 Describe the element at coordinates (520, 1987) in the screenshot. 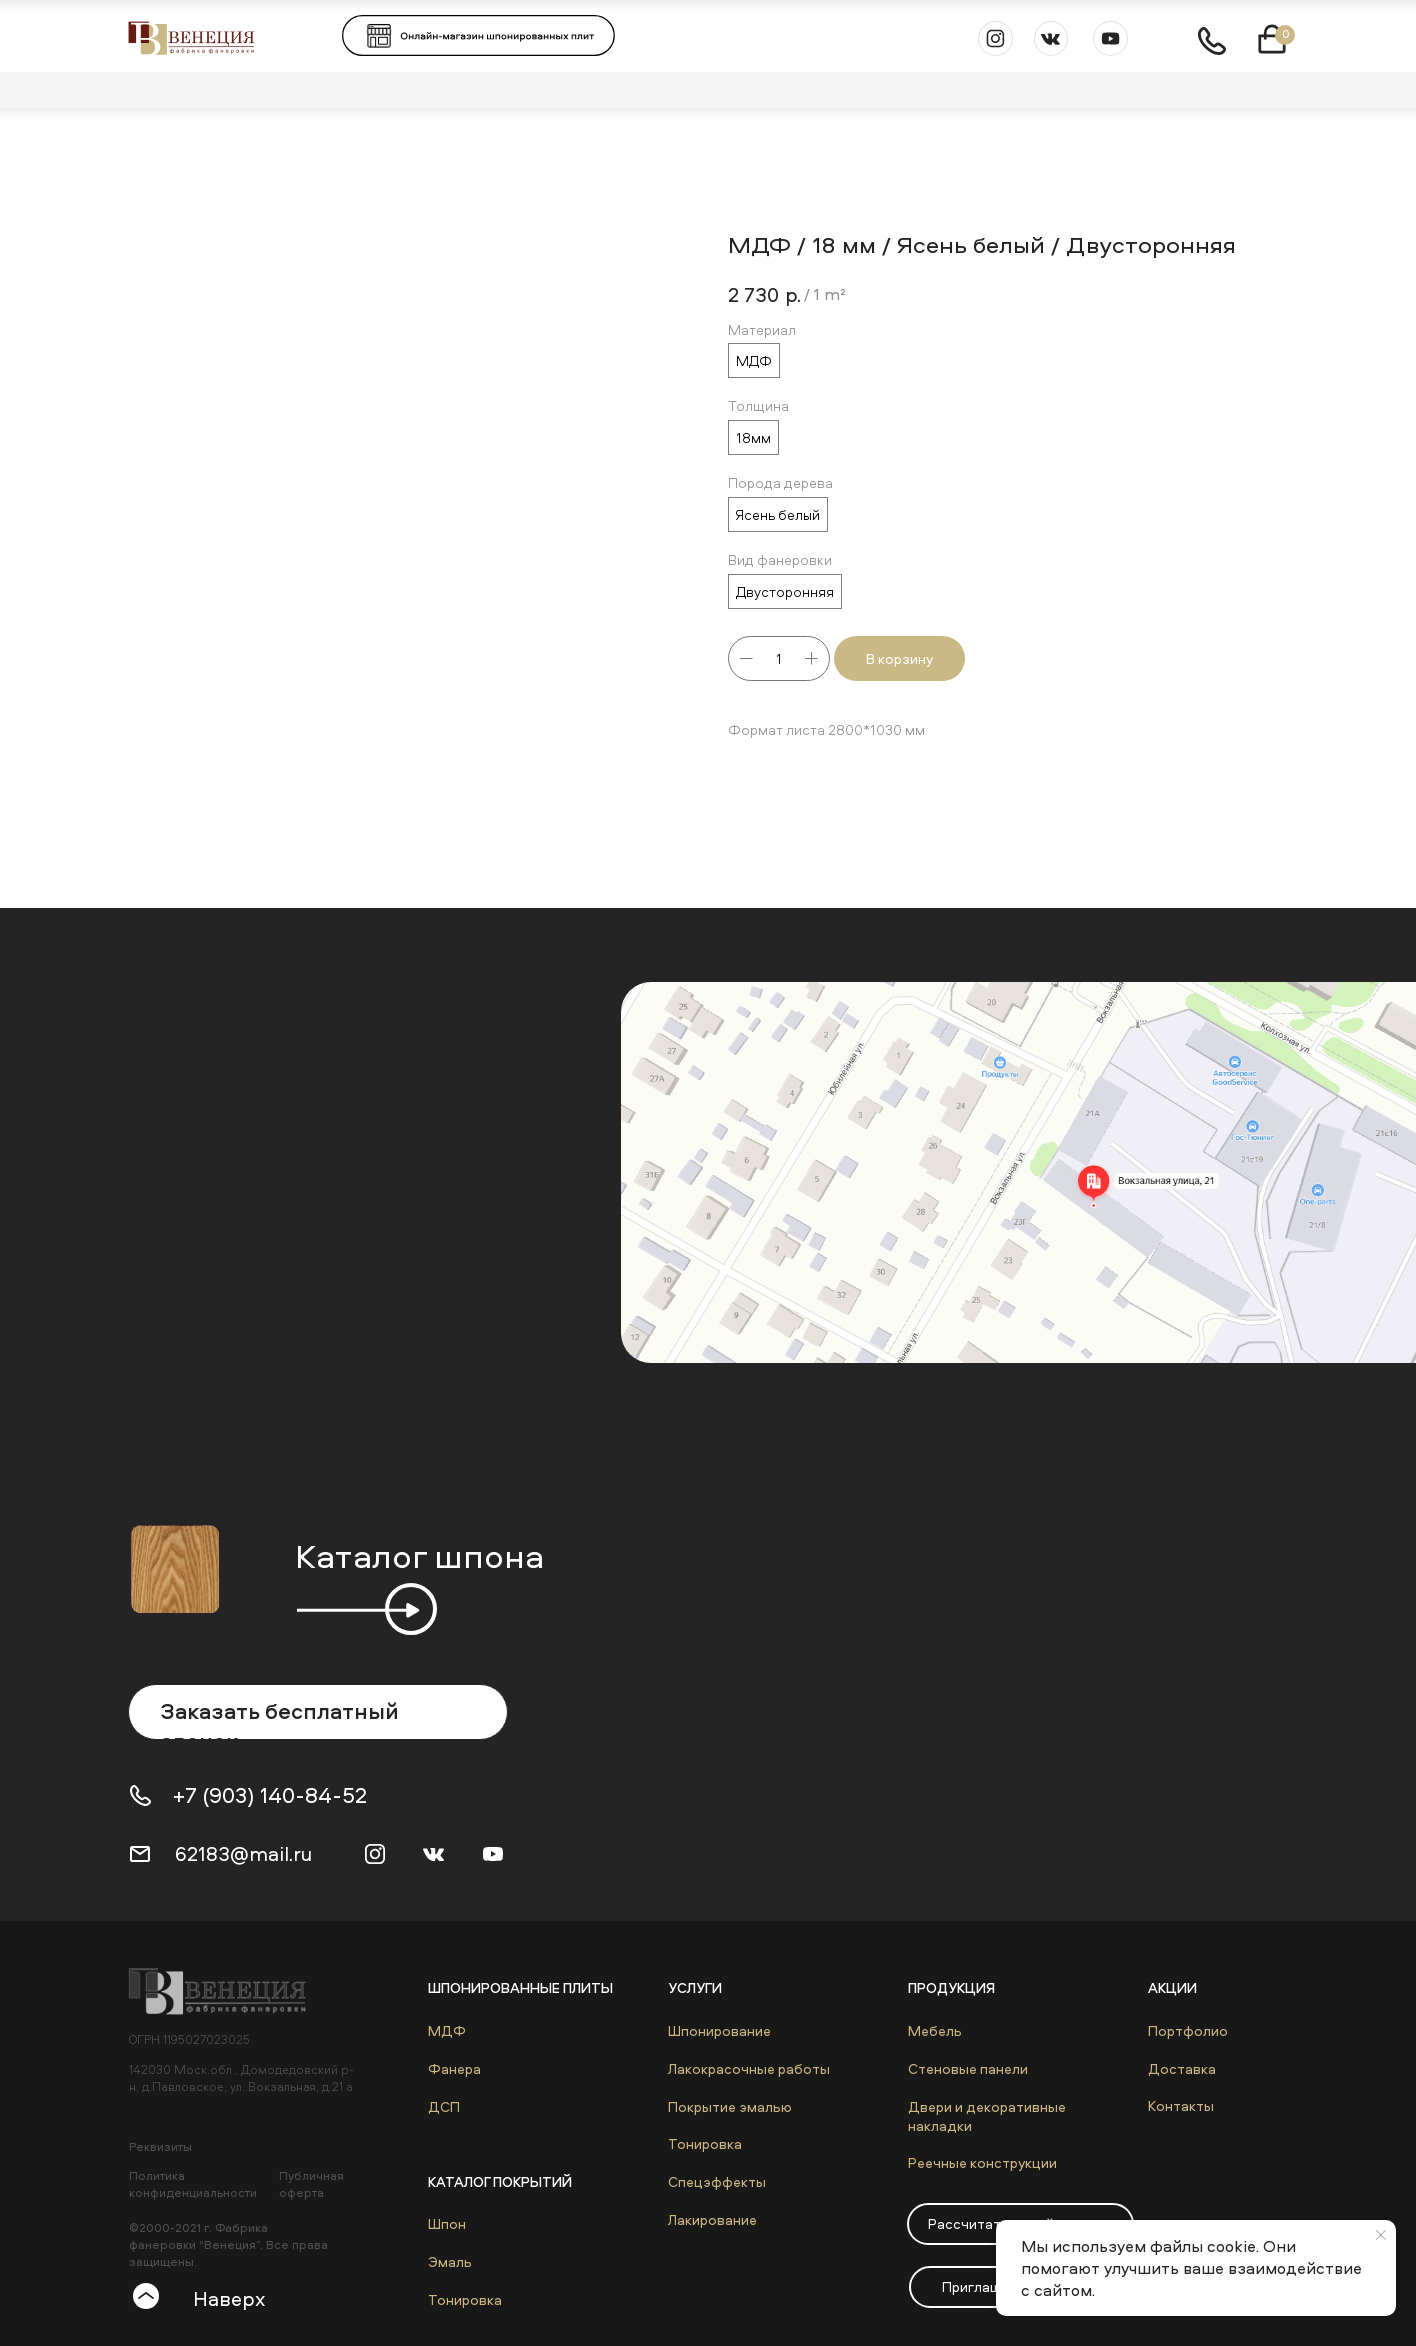

I see `Шпонированные плиты` at that location.